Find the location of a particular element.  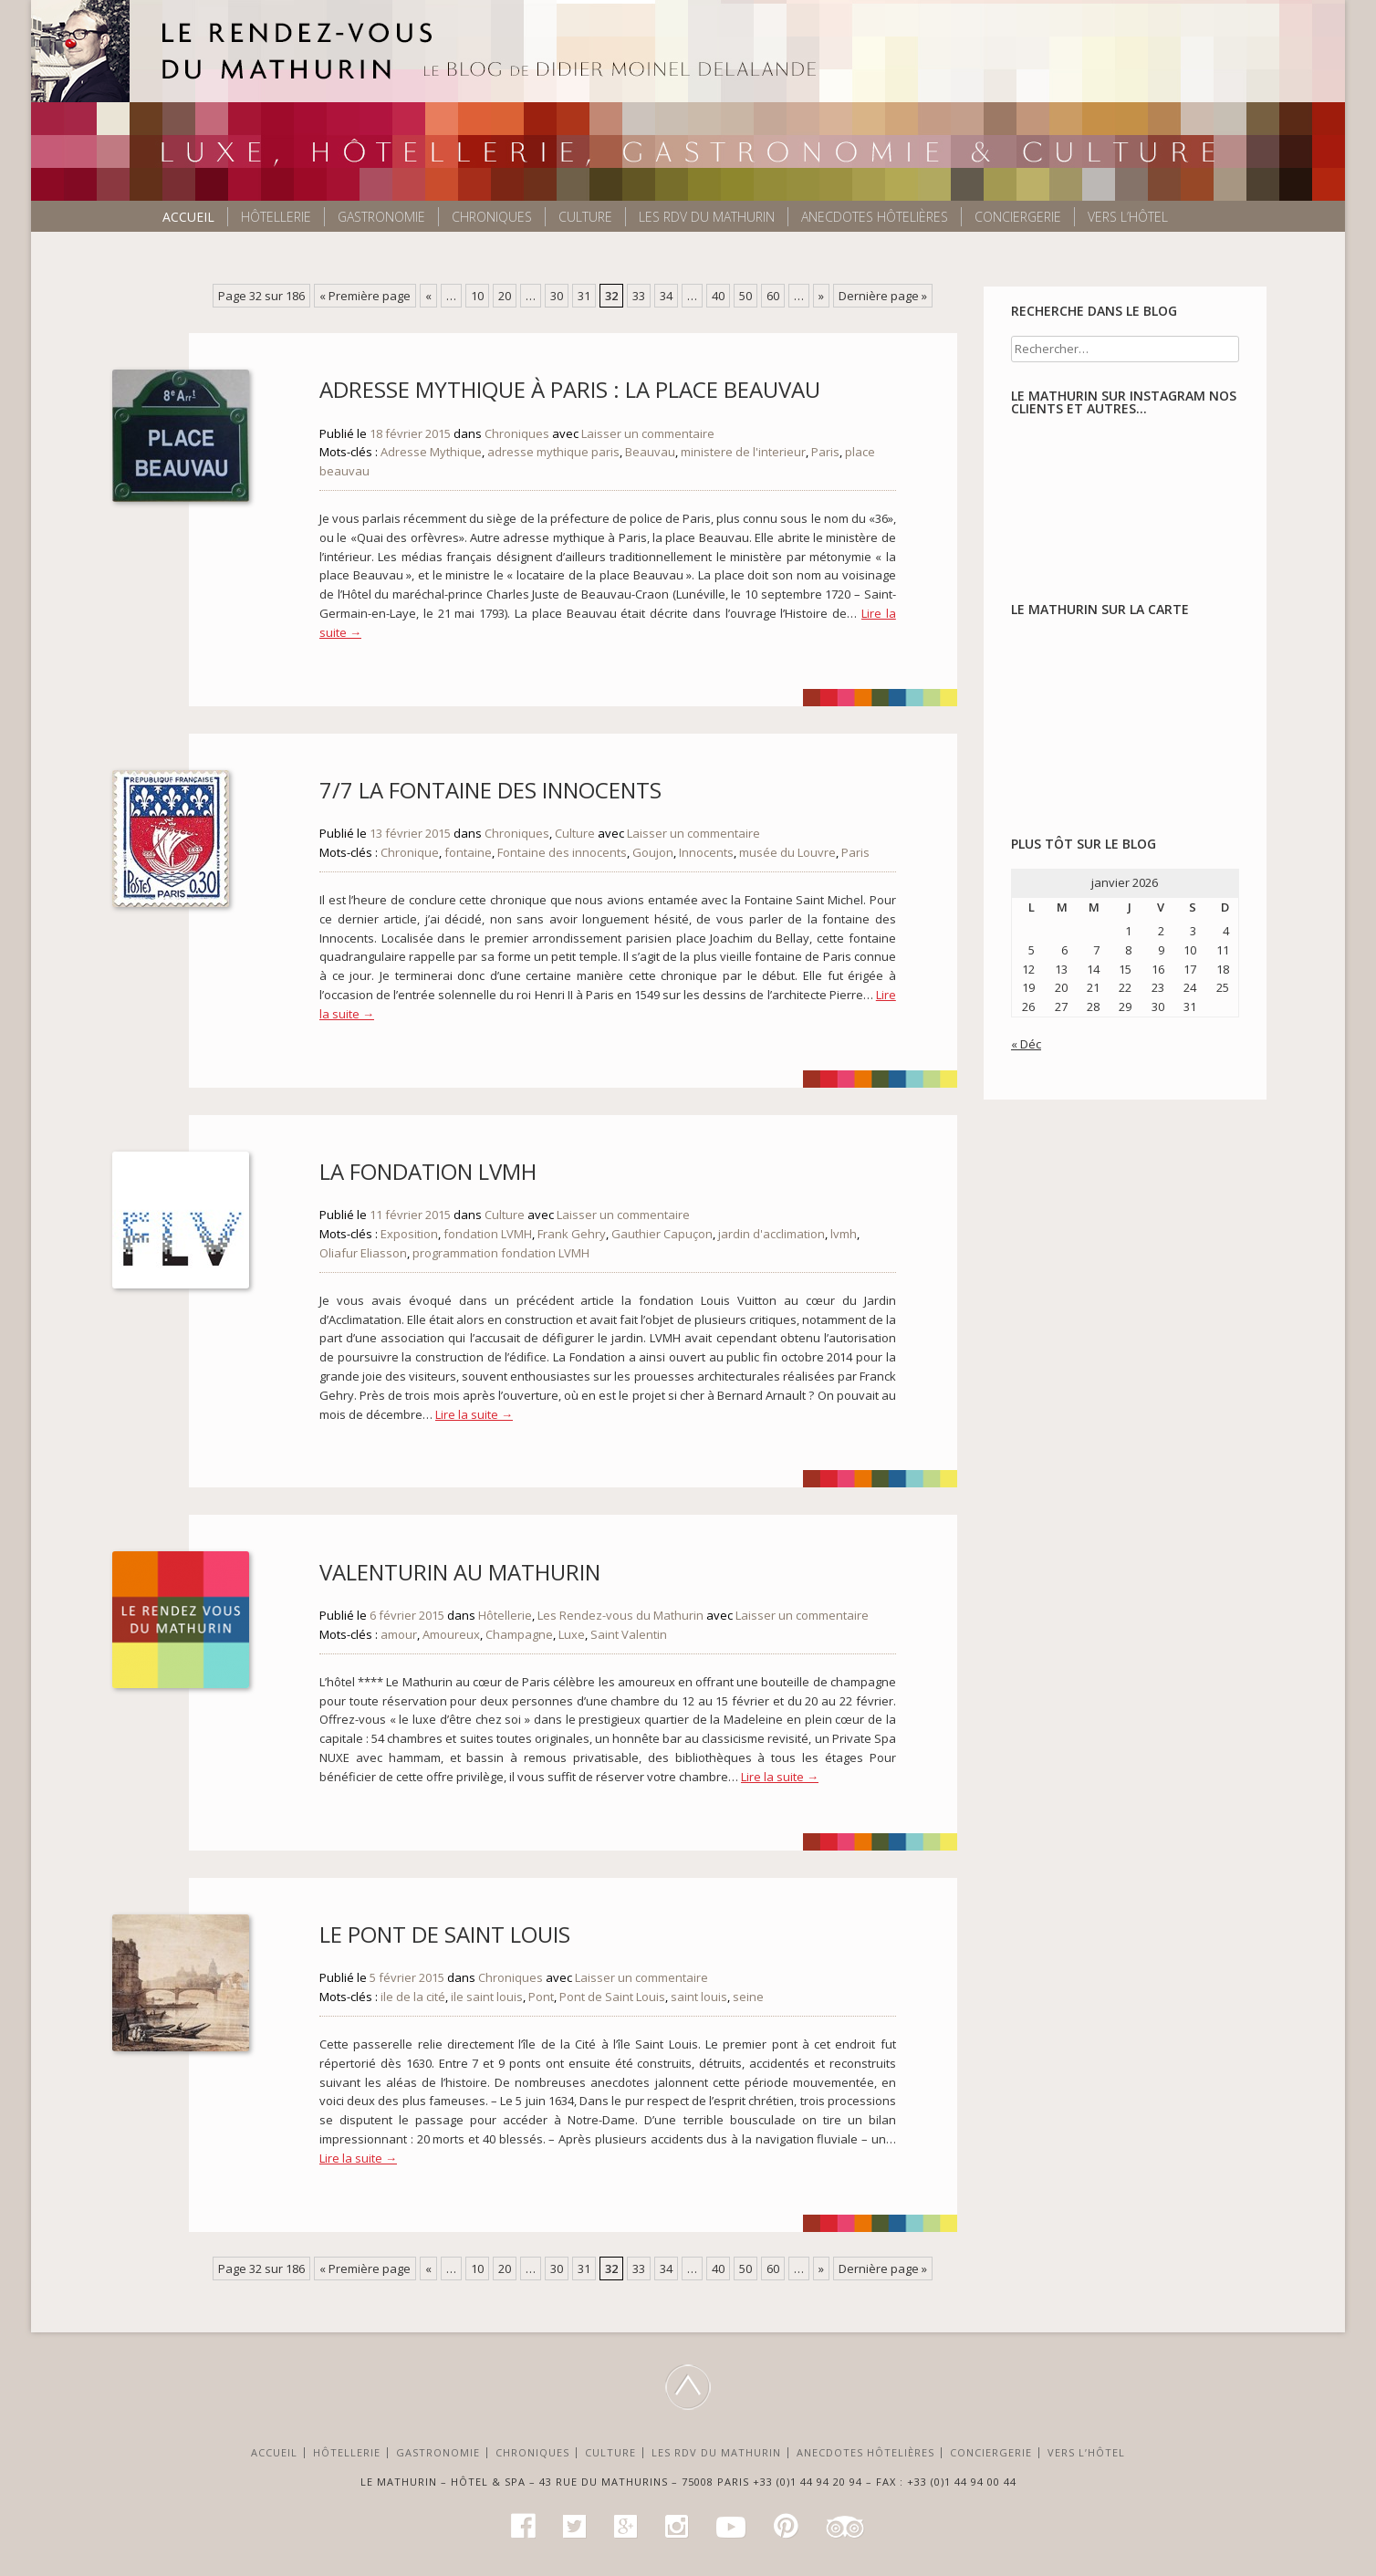

lvmh is located at coordinates (843, 1233).